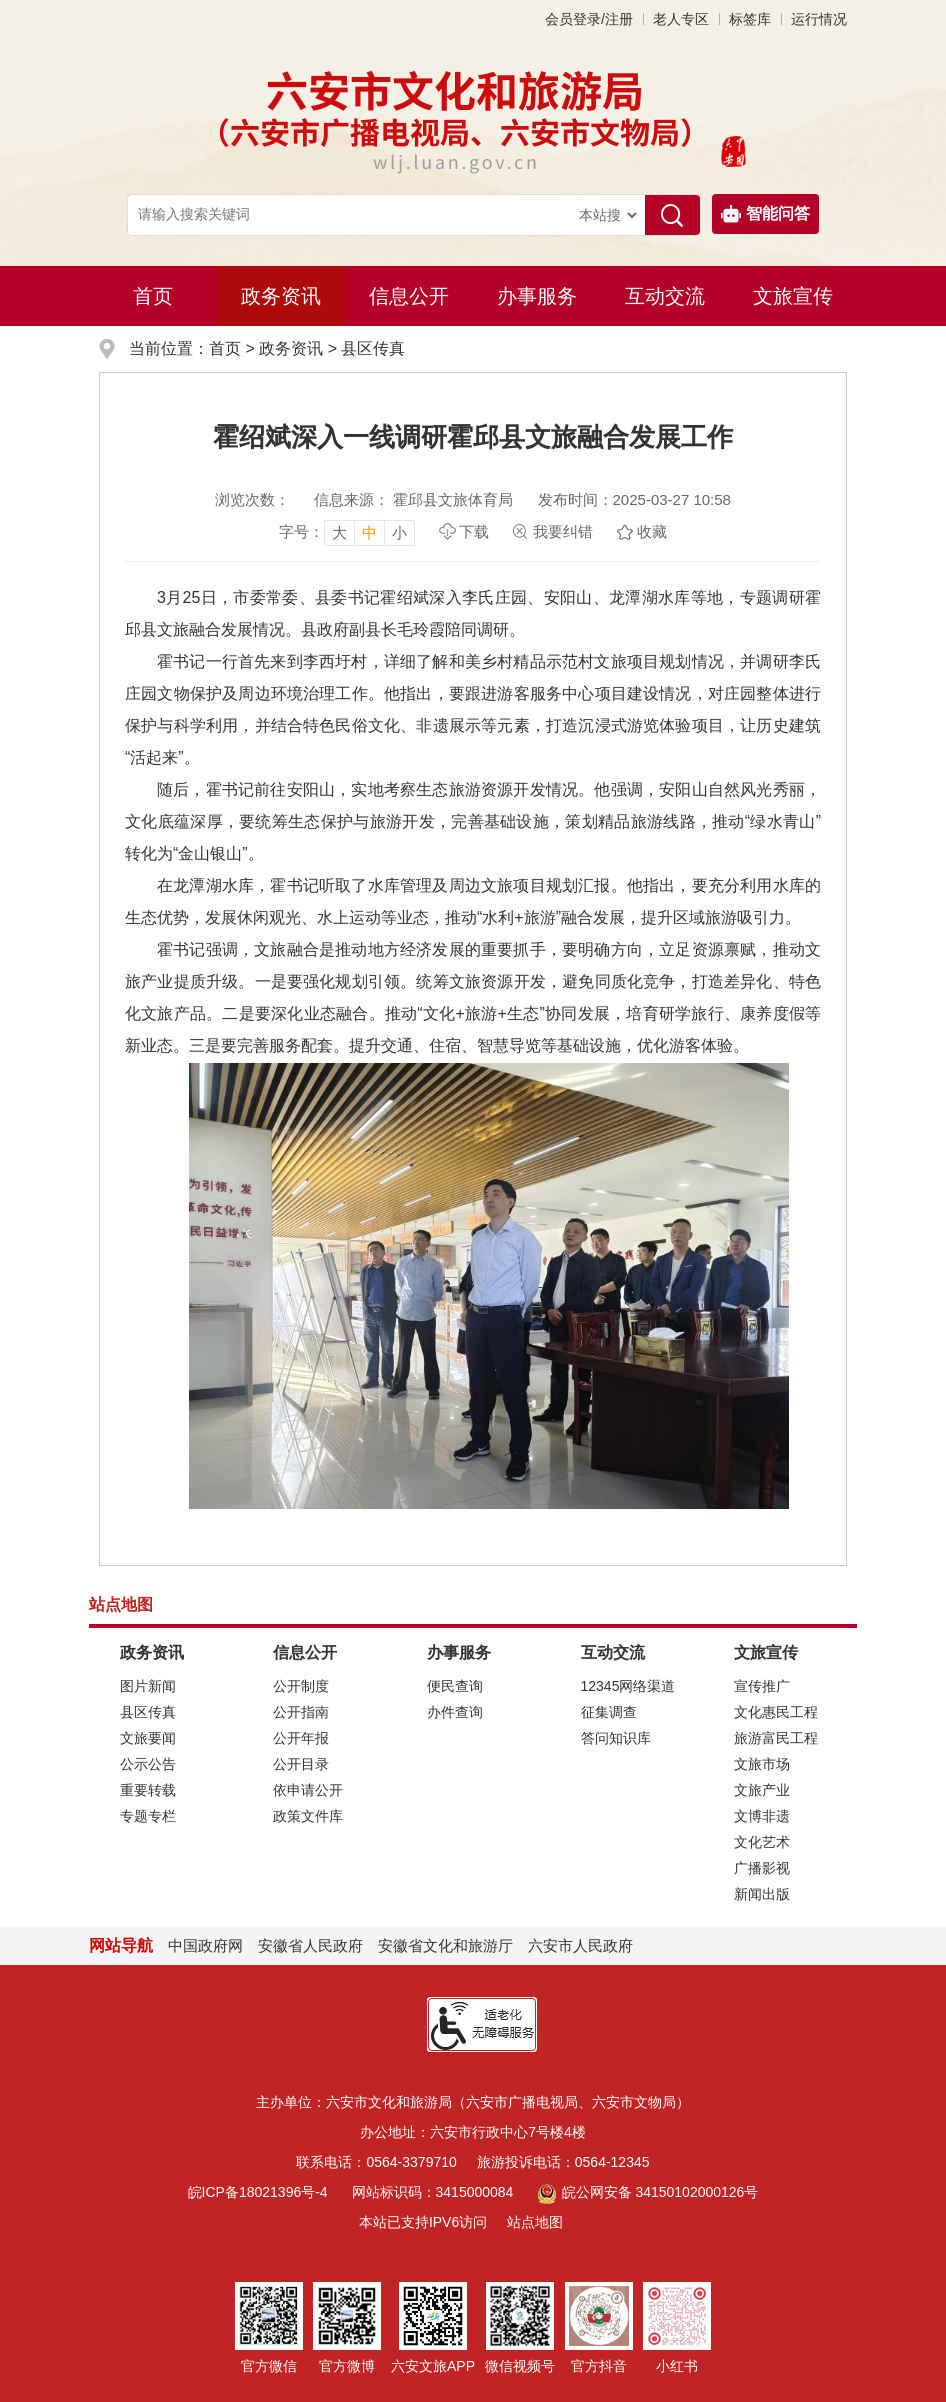 This screenshot has height=2402, width=946. I want to click on 图片新闻, so click(148, 1686).